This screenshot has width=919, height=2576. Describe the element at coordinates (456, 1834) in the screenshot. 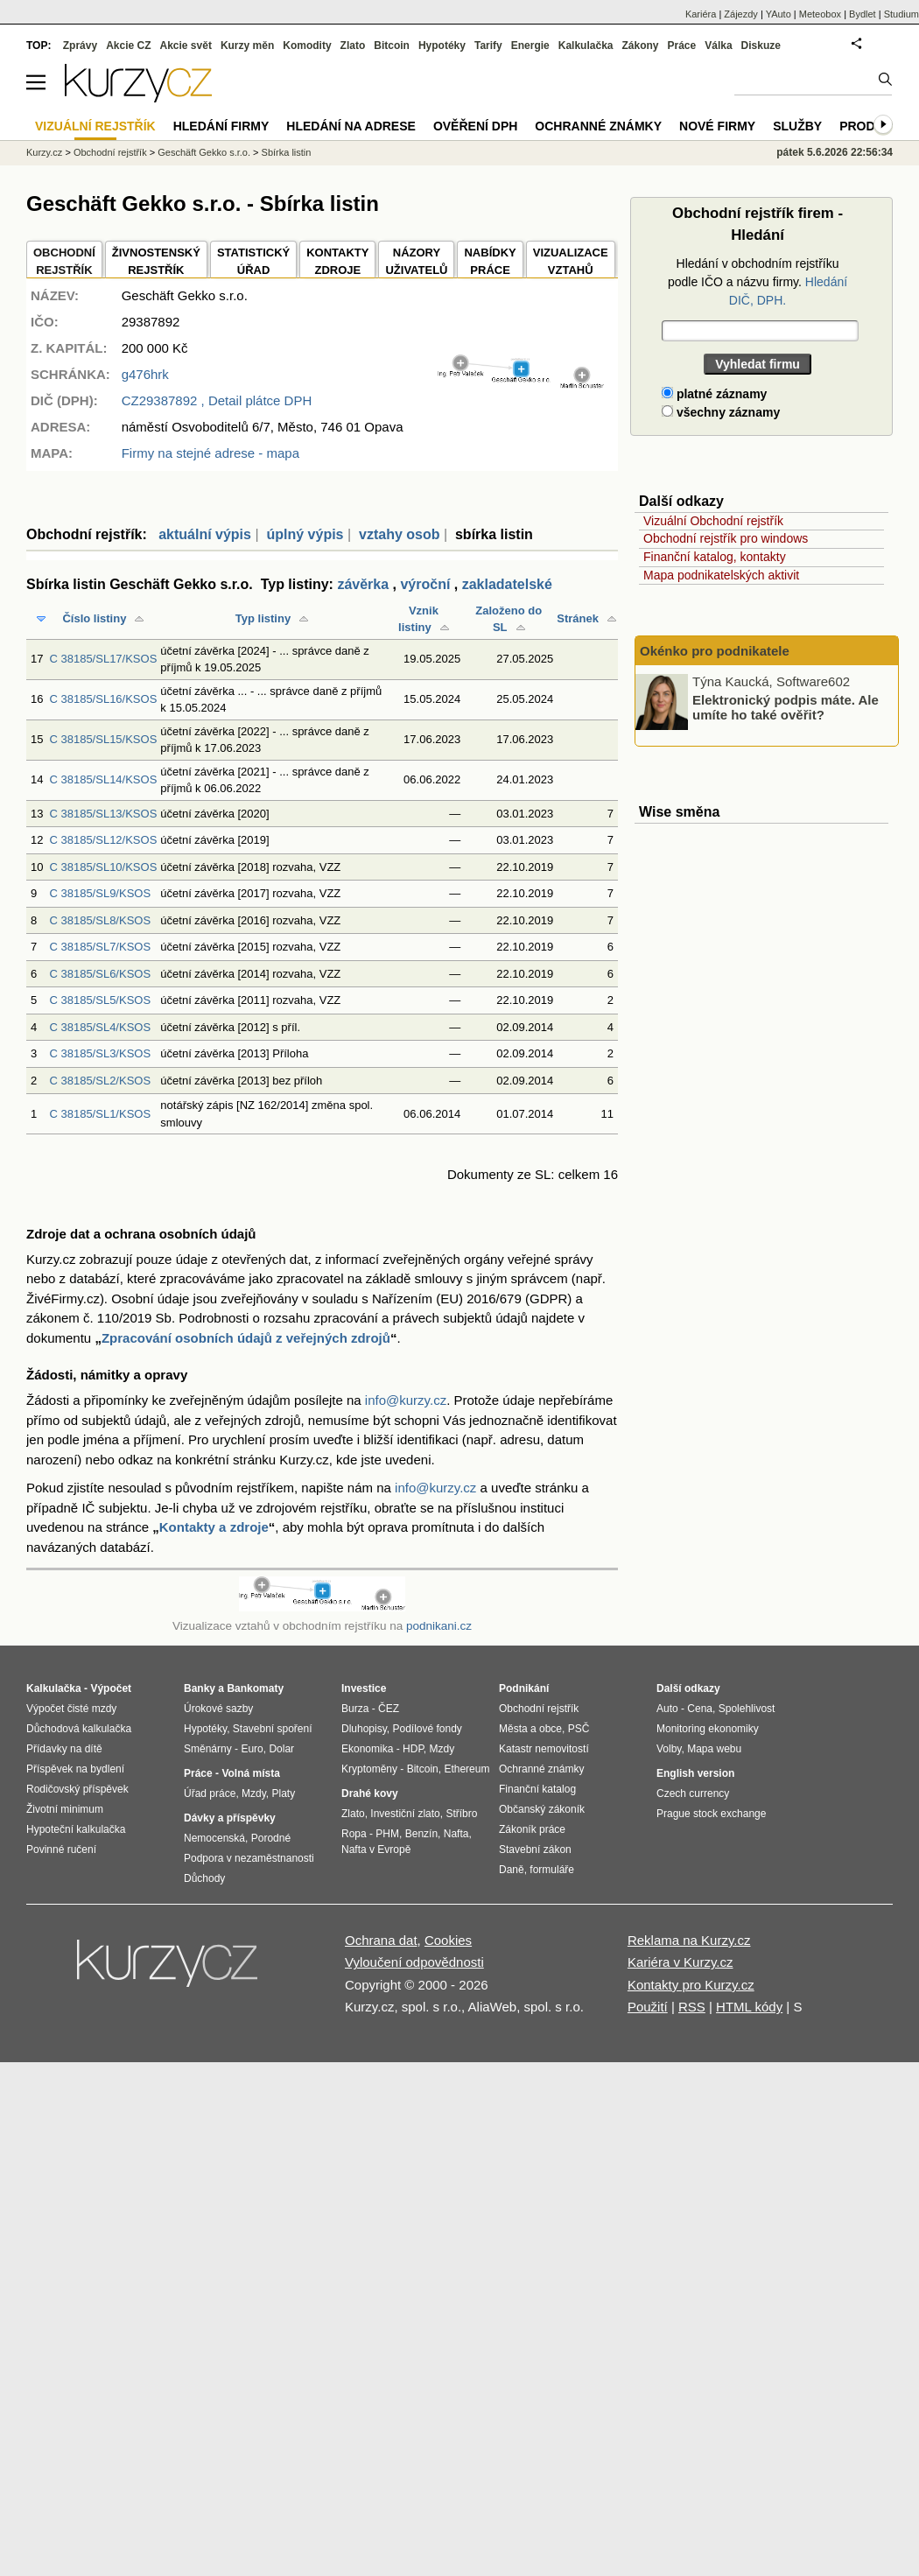

I see `Nafta` at that location.